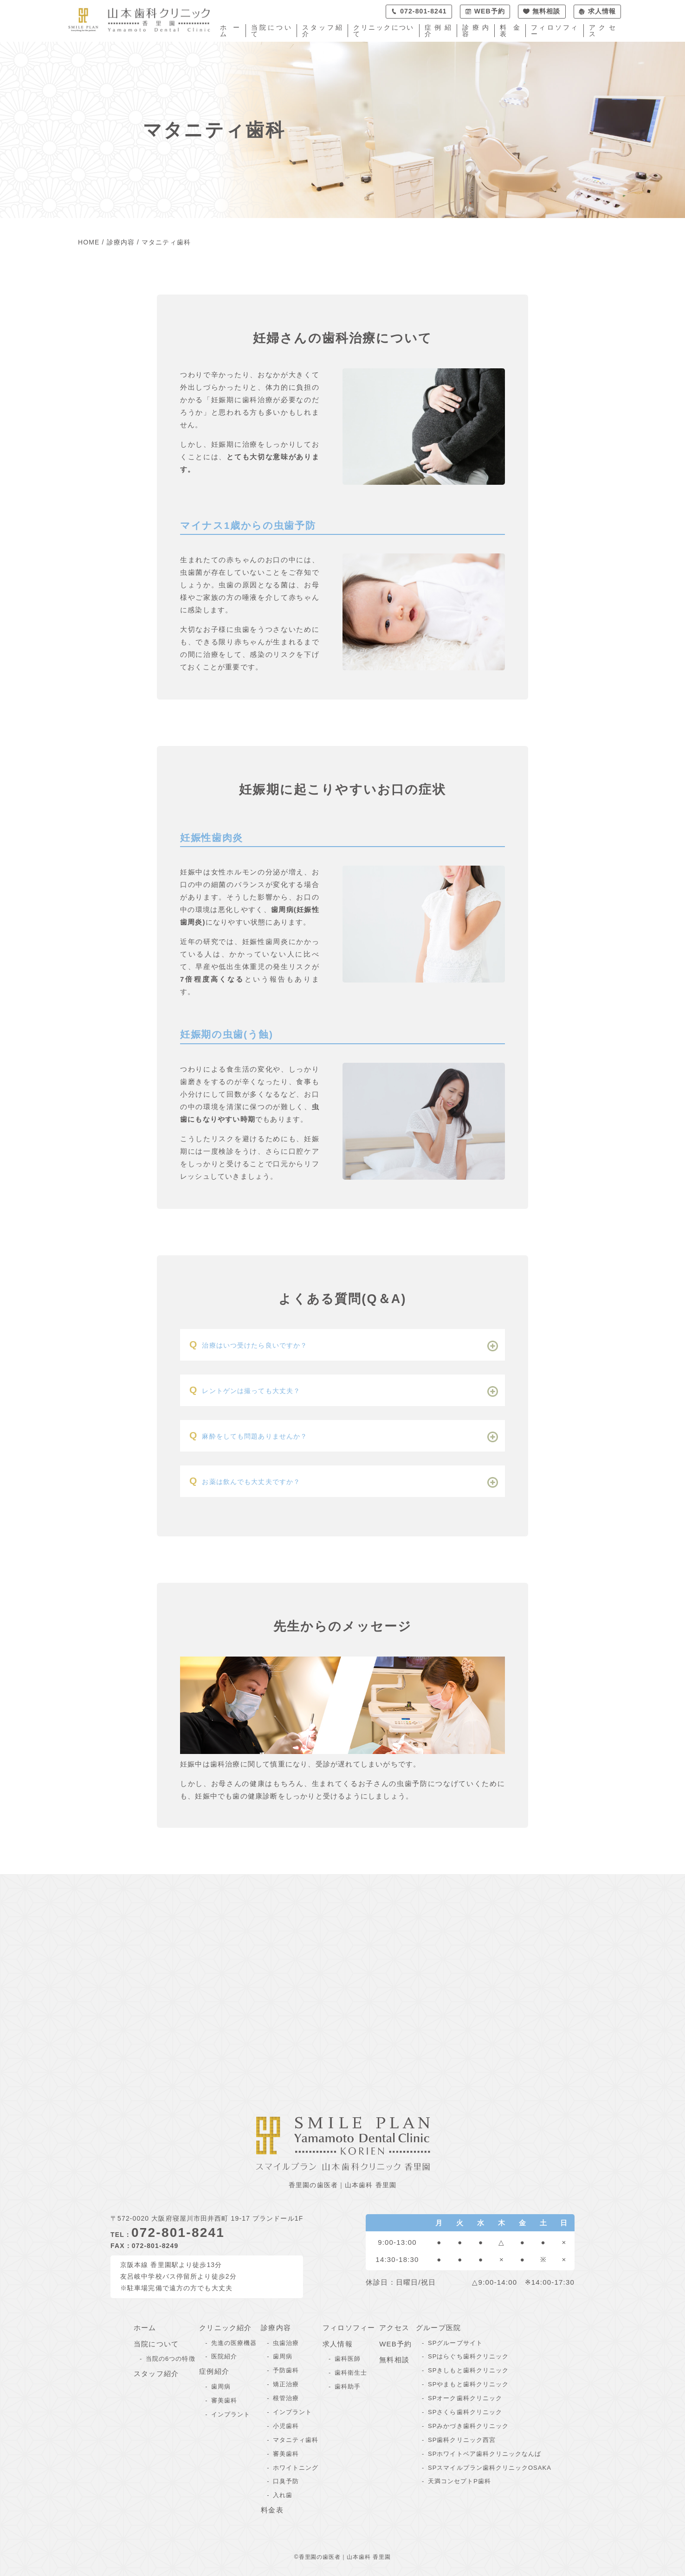 The image size is (685, 2576). Describe the element at coordinates (438, 31) in the screenshot. I see `症例紹介` at that location.